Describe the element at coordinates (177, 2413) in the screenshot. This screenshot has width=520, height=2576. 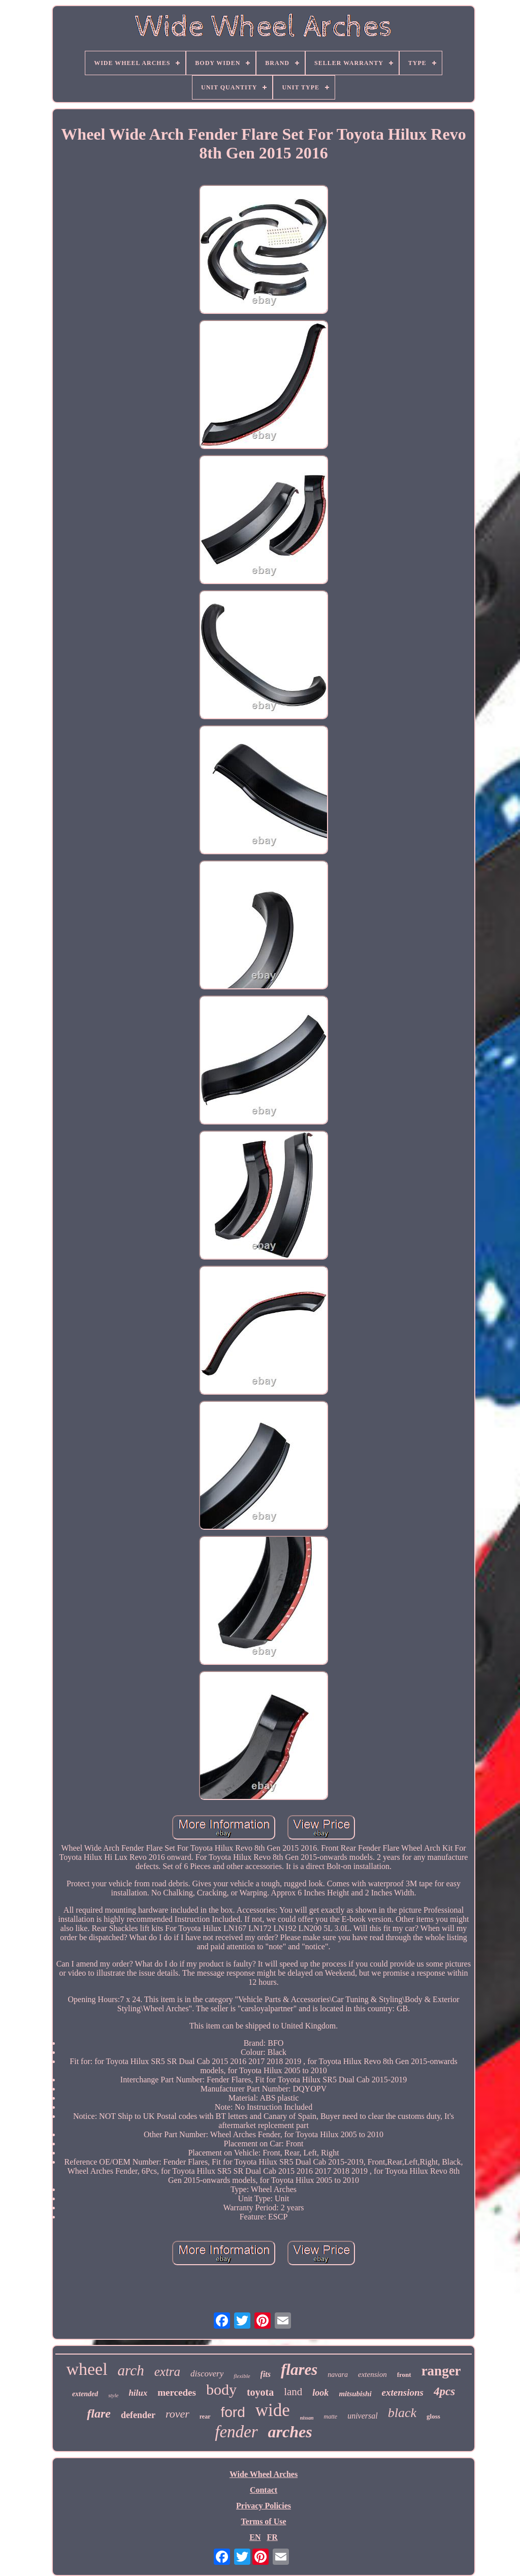
I see `rover` at that location.